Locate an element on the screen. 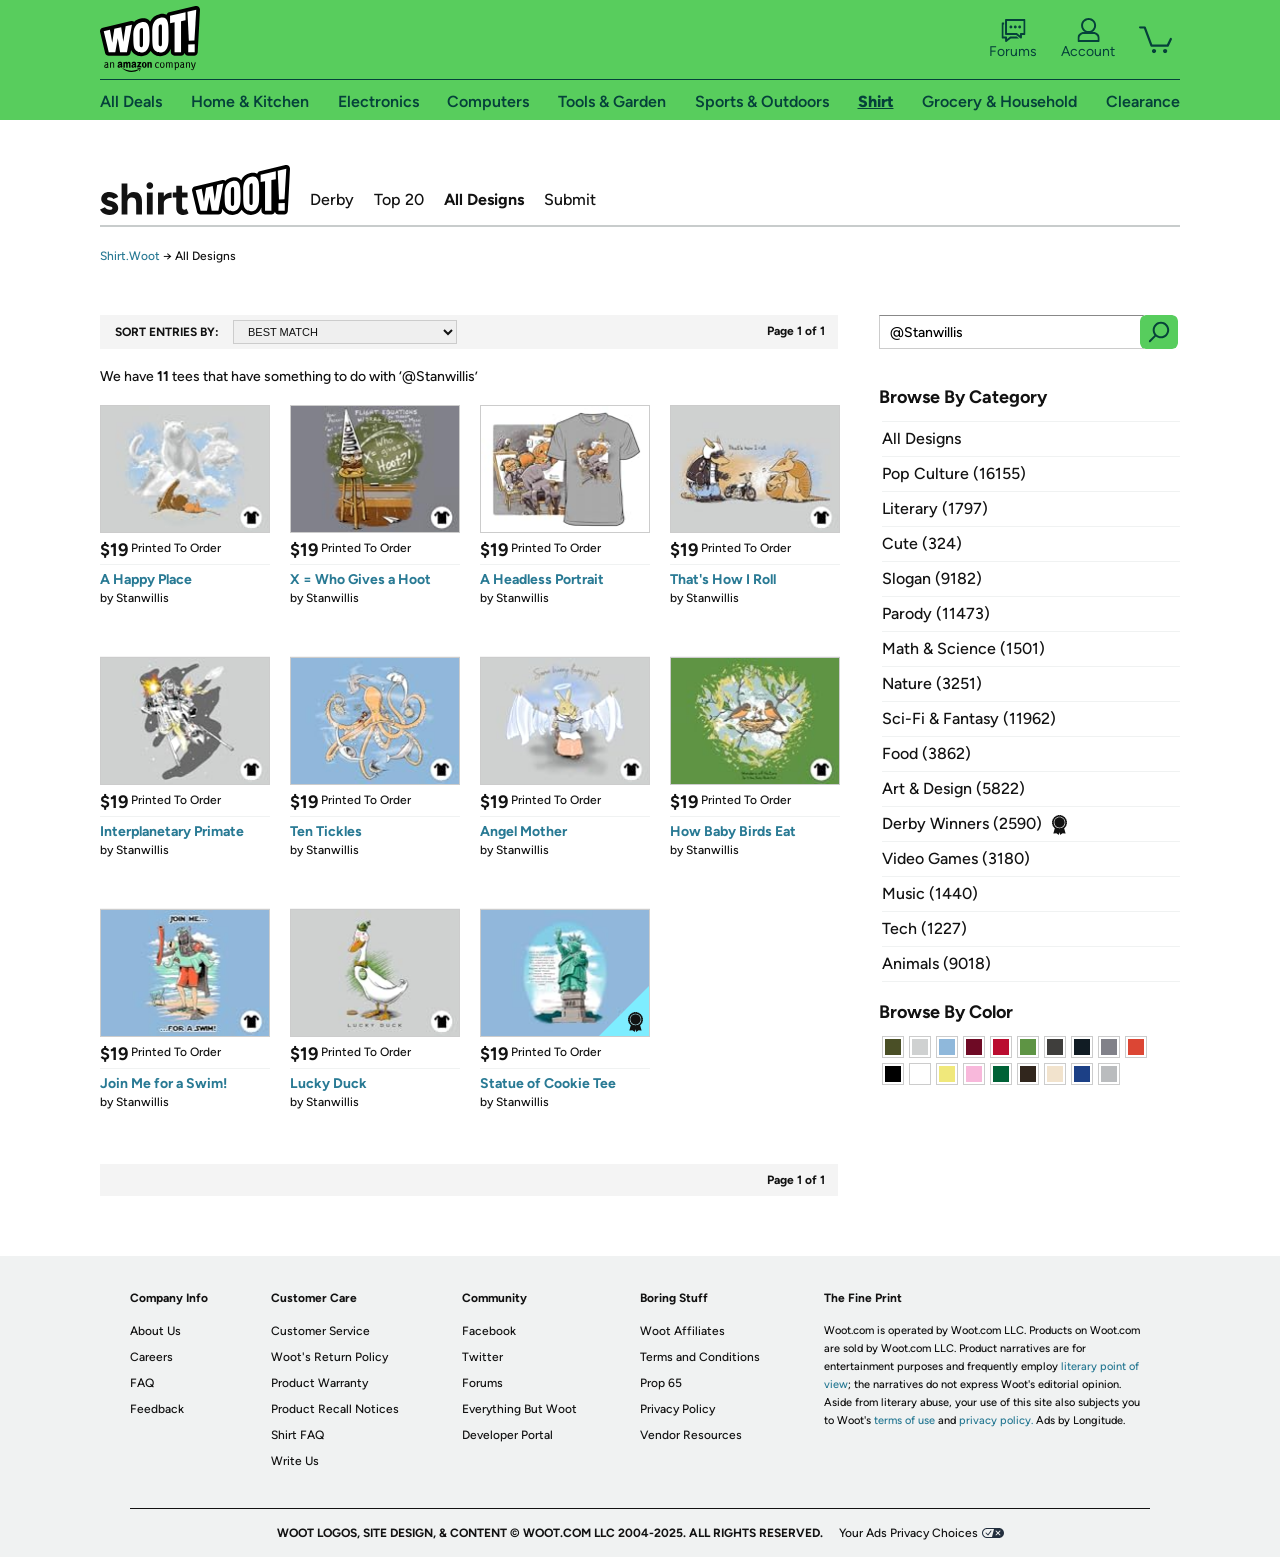  Top 20 is located at coordinates (399, 199).